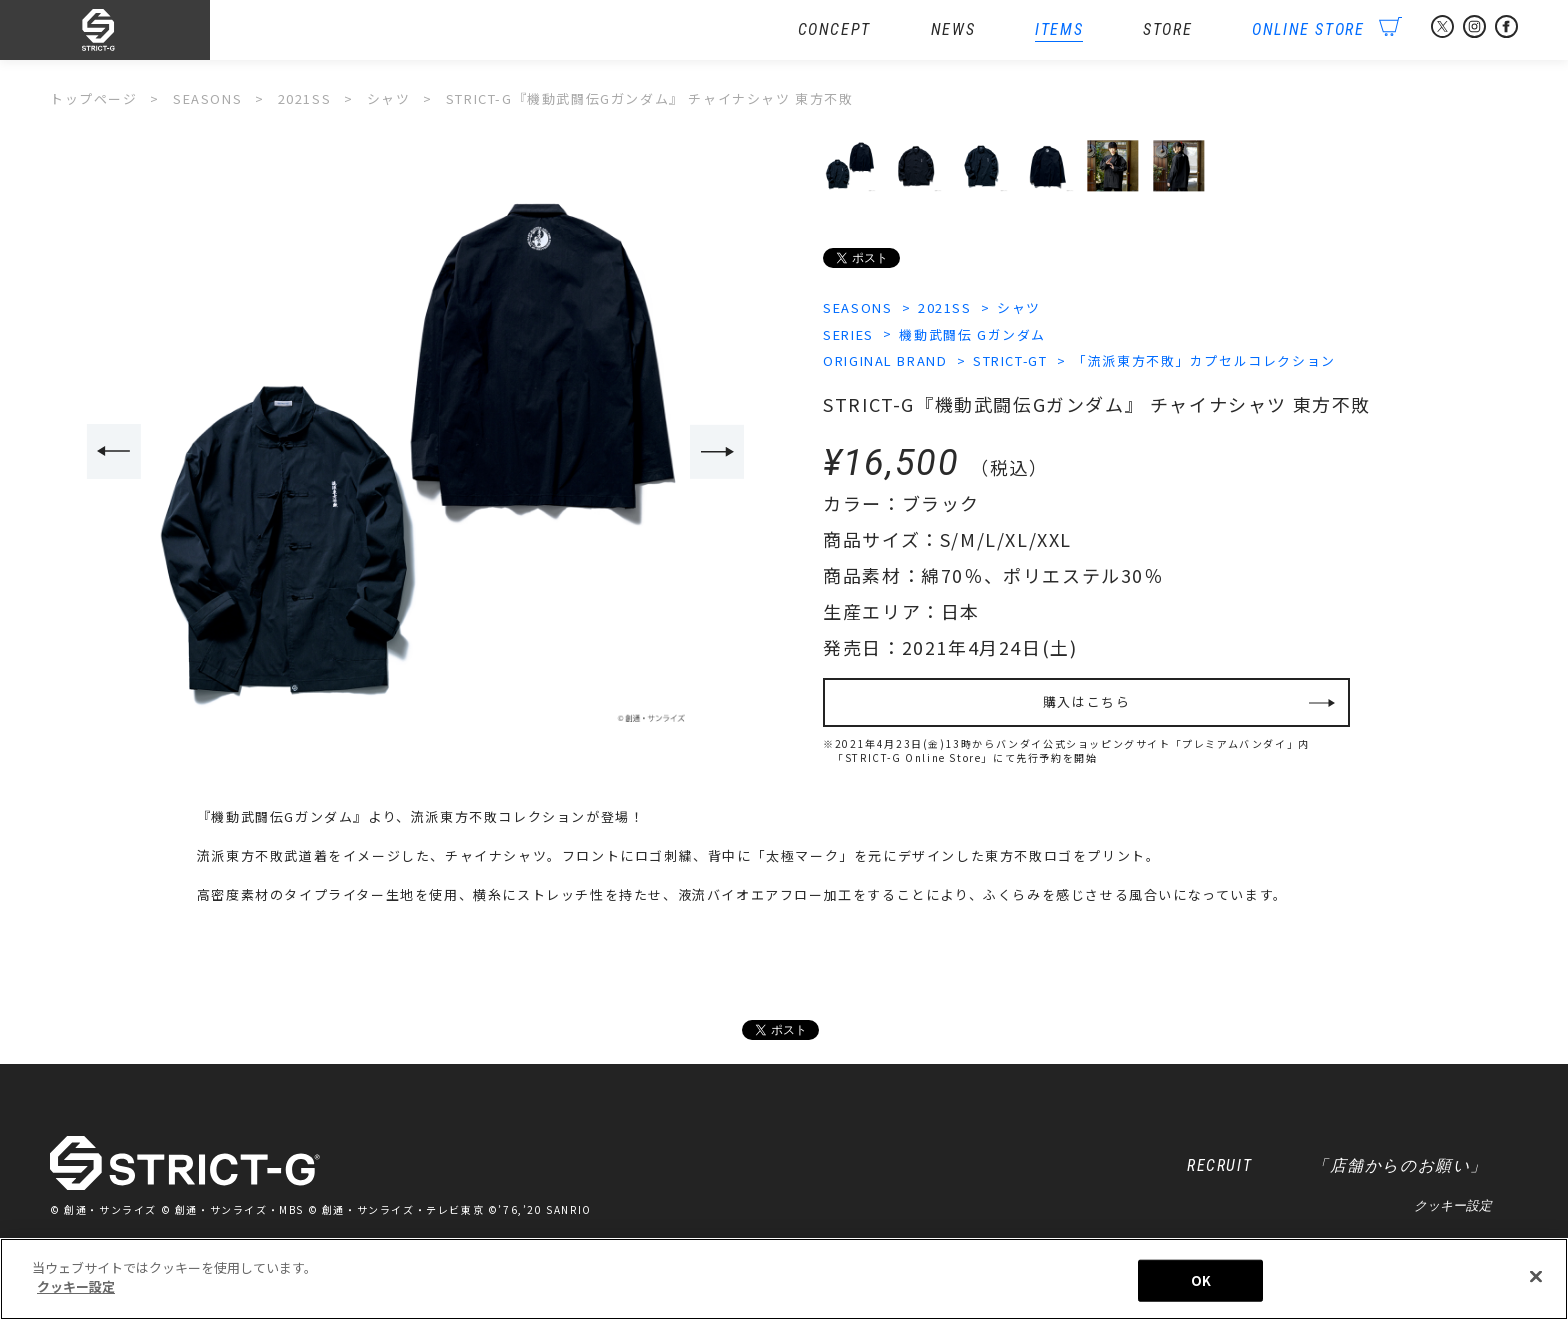 The width and height of the screenshot is (1568, 1320). I want to click on [option], so click(415, 453).